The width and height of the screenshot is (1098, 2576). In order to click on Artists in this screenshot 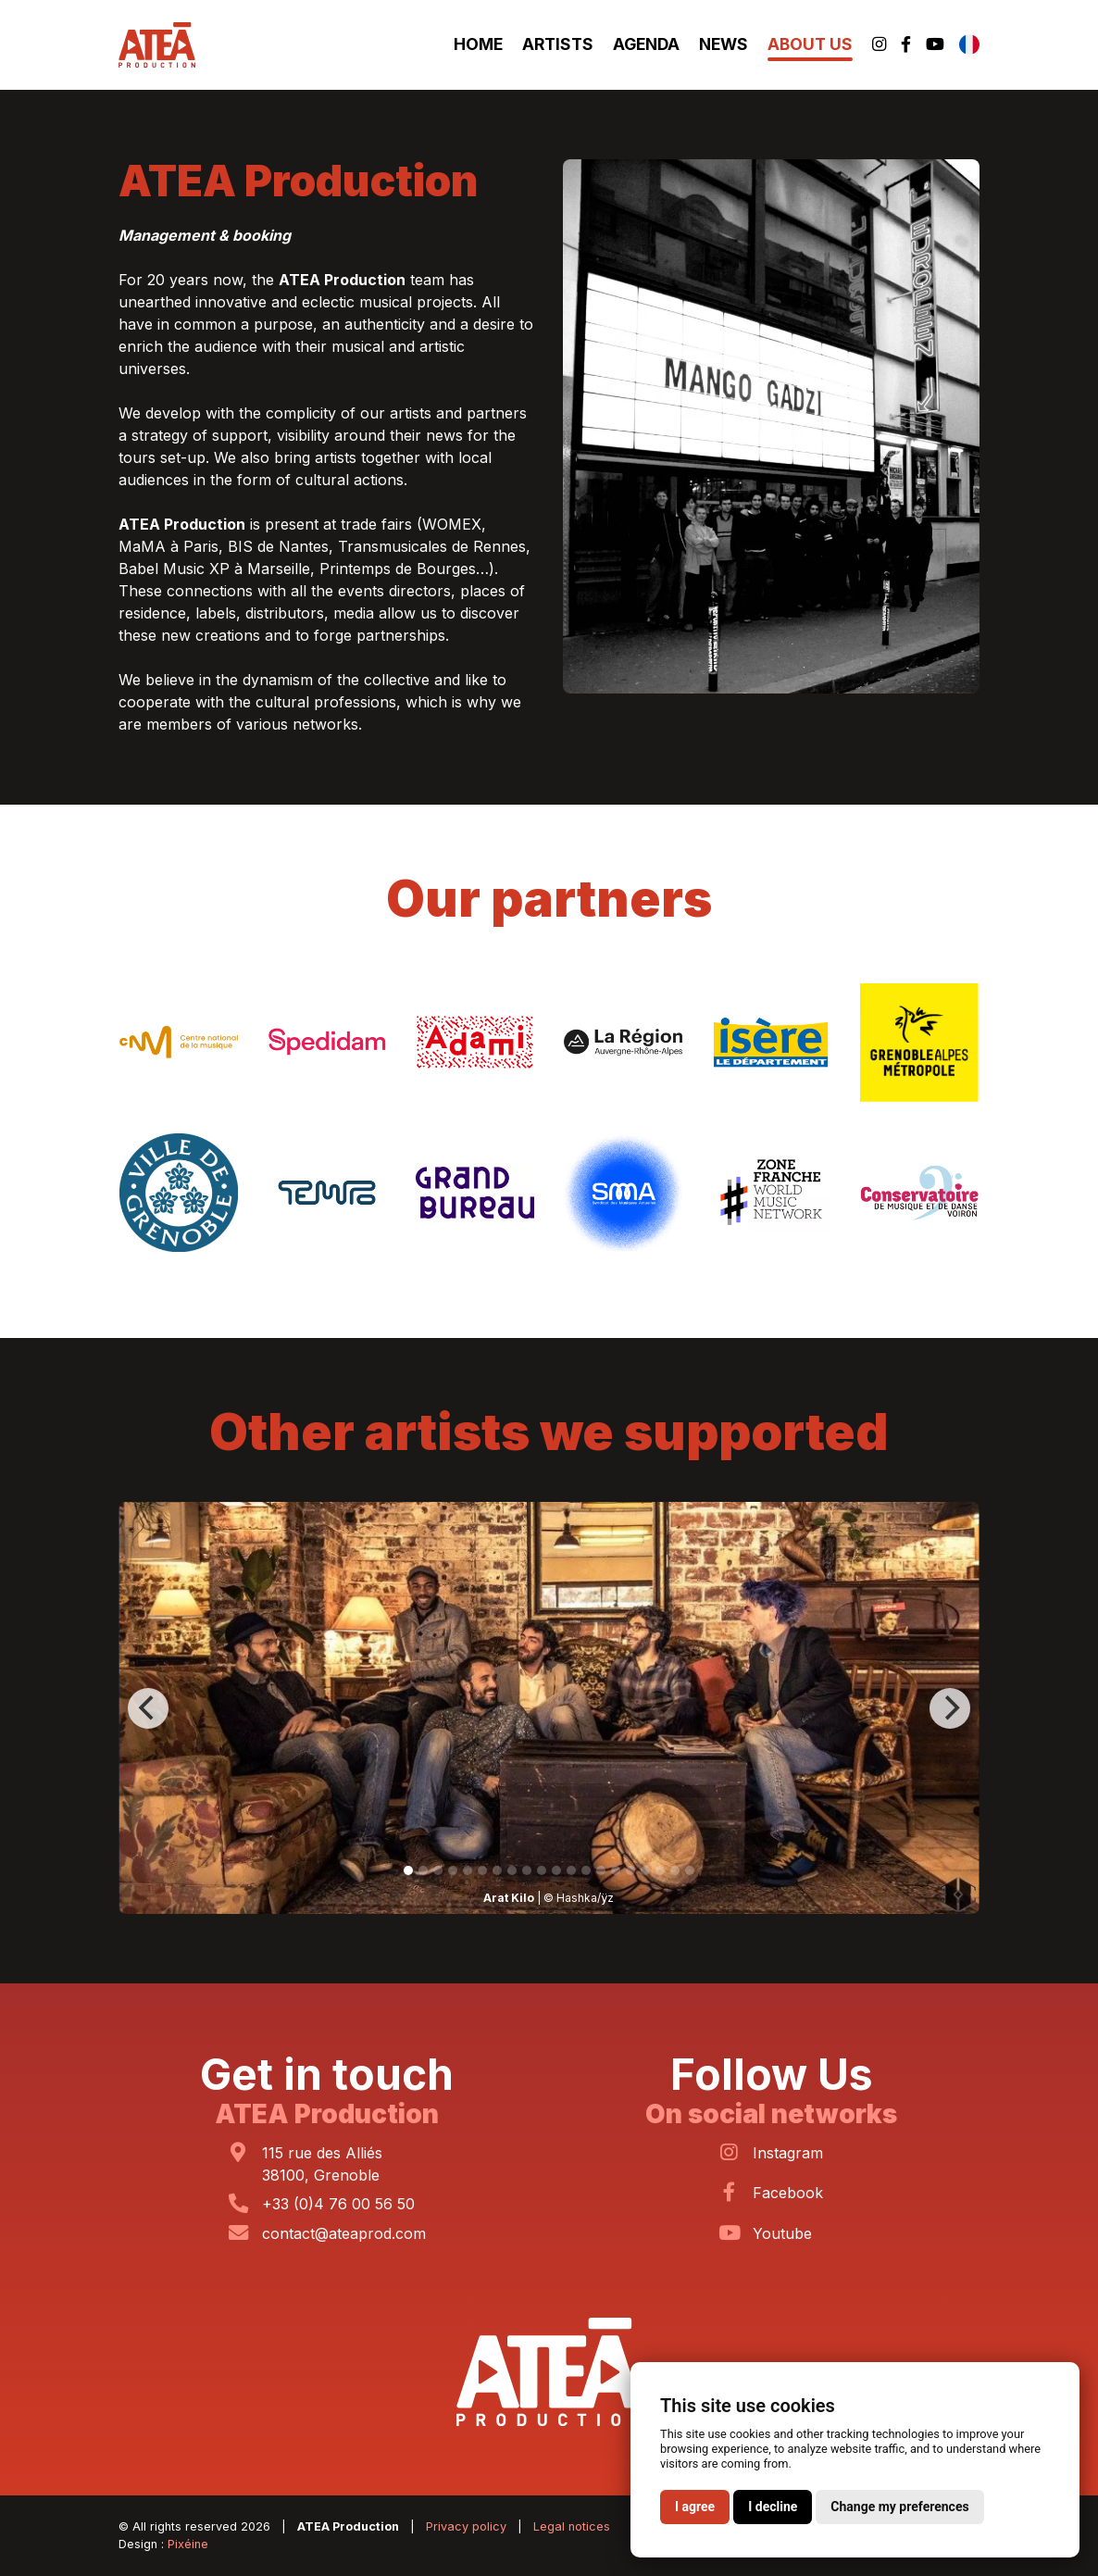, I will do `click(557, 44)`.